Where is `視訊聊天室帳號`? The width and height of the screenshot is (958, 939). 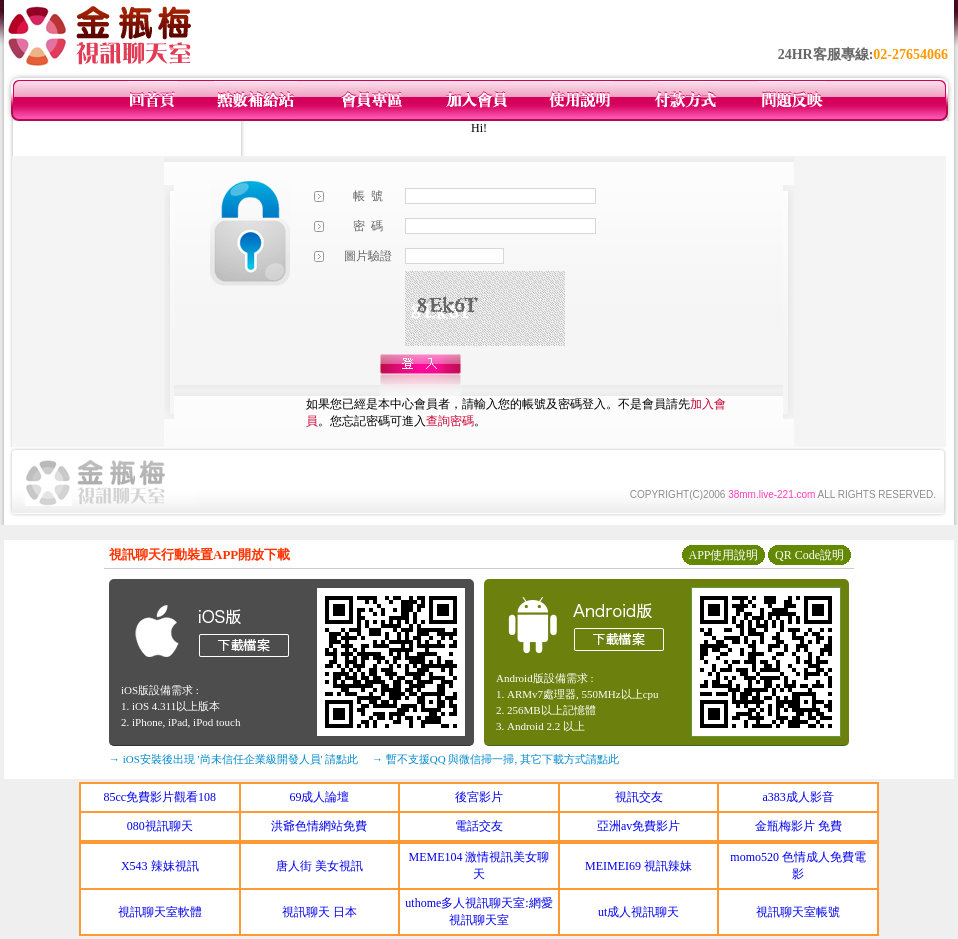
視訊聊天室帳號 is located at coordinates (798, 912).